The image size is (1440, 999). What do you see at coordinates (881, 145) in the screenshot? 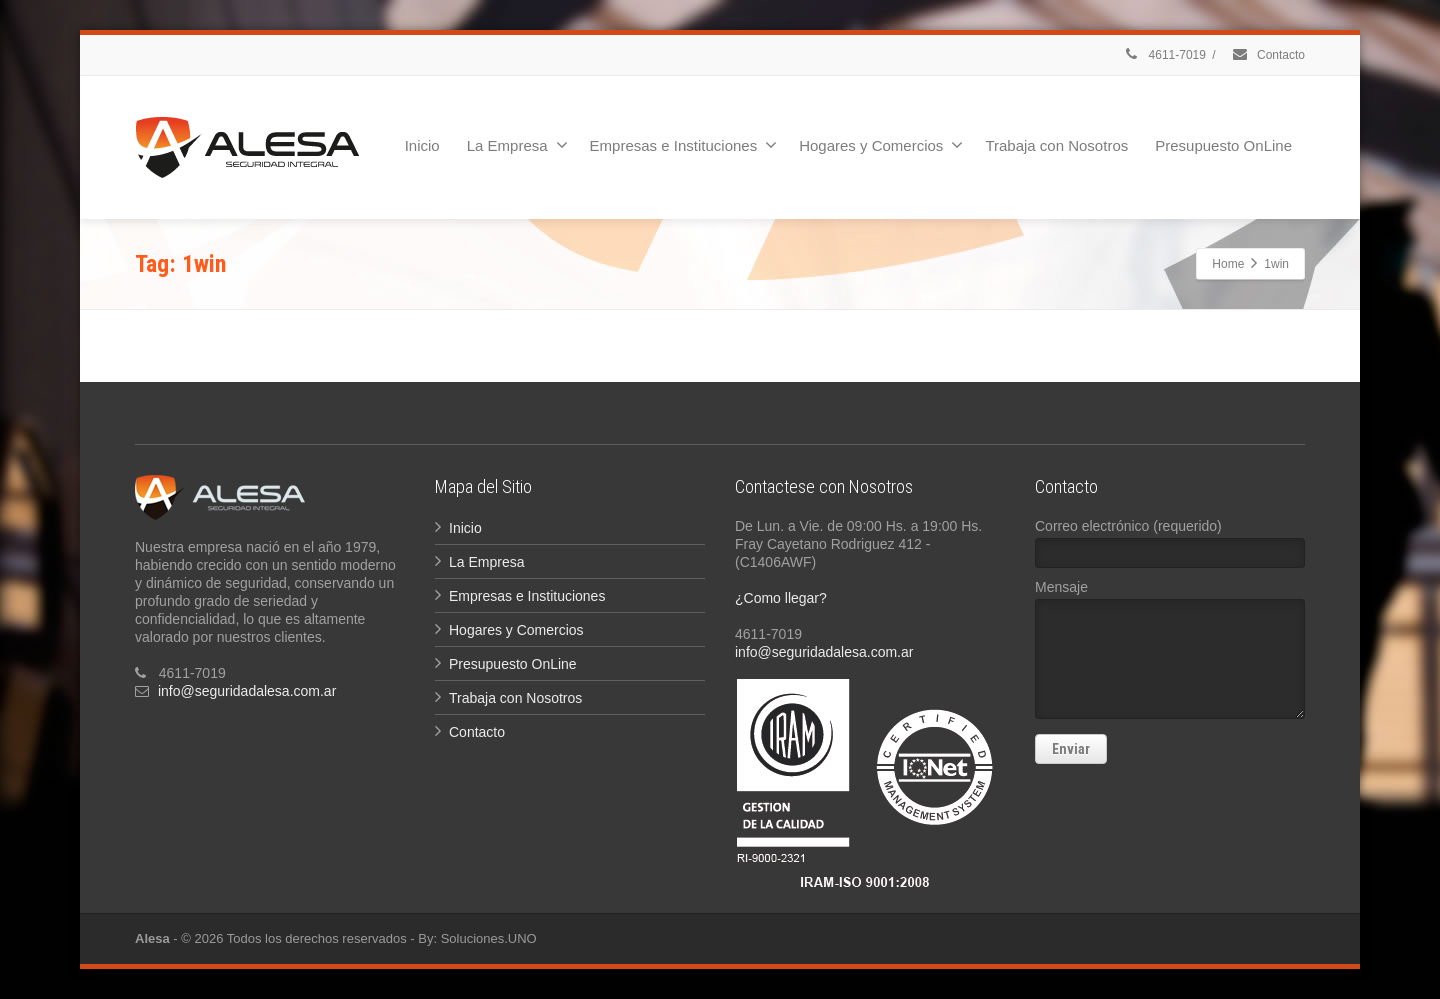
I see `Hogares y Comercios` at bounding box center [881, 145].